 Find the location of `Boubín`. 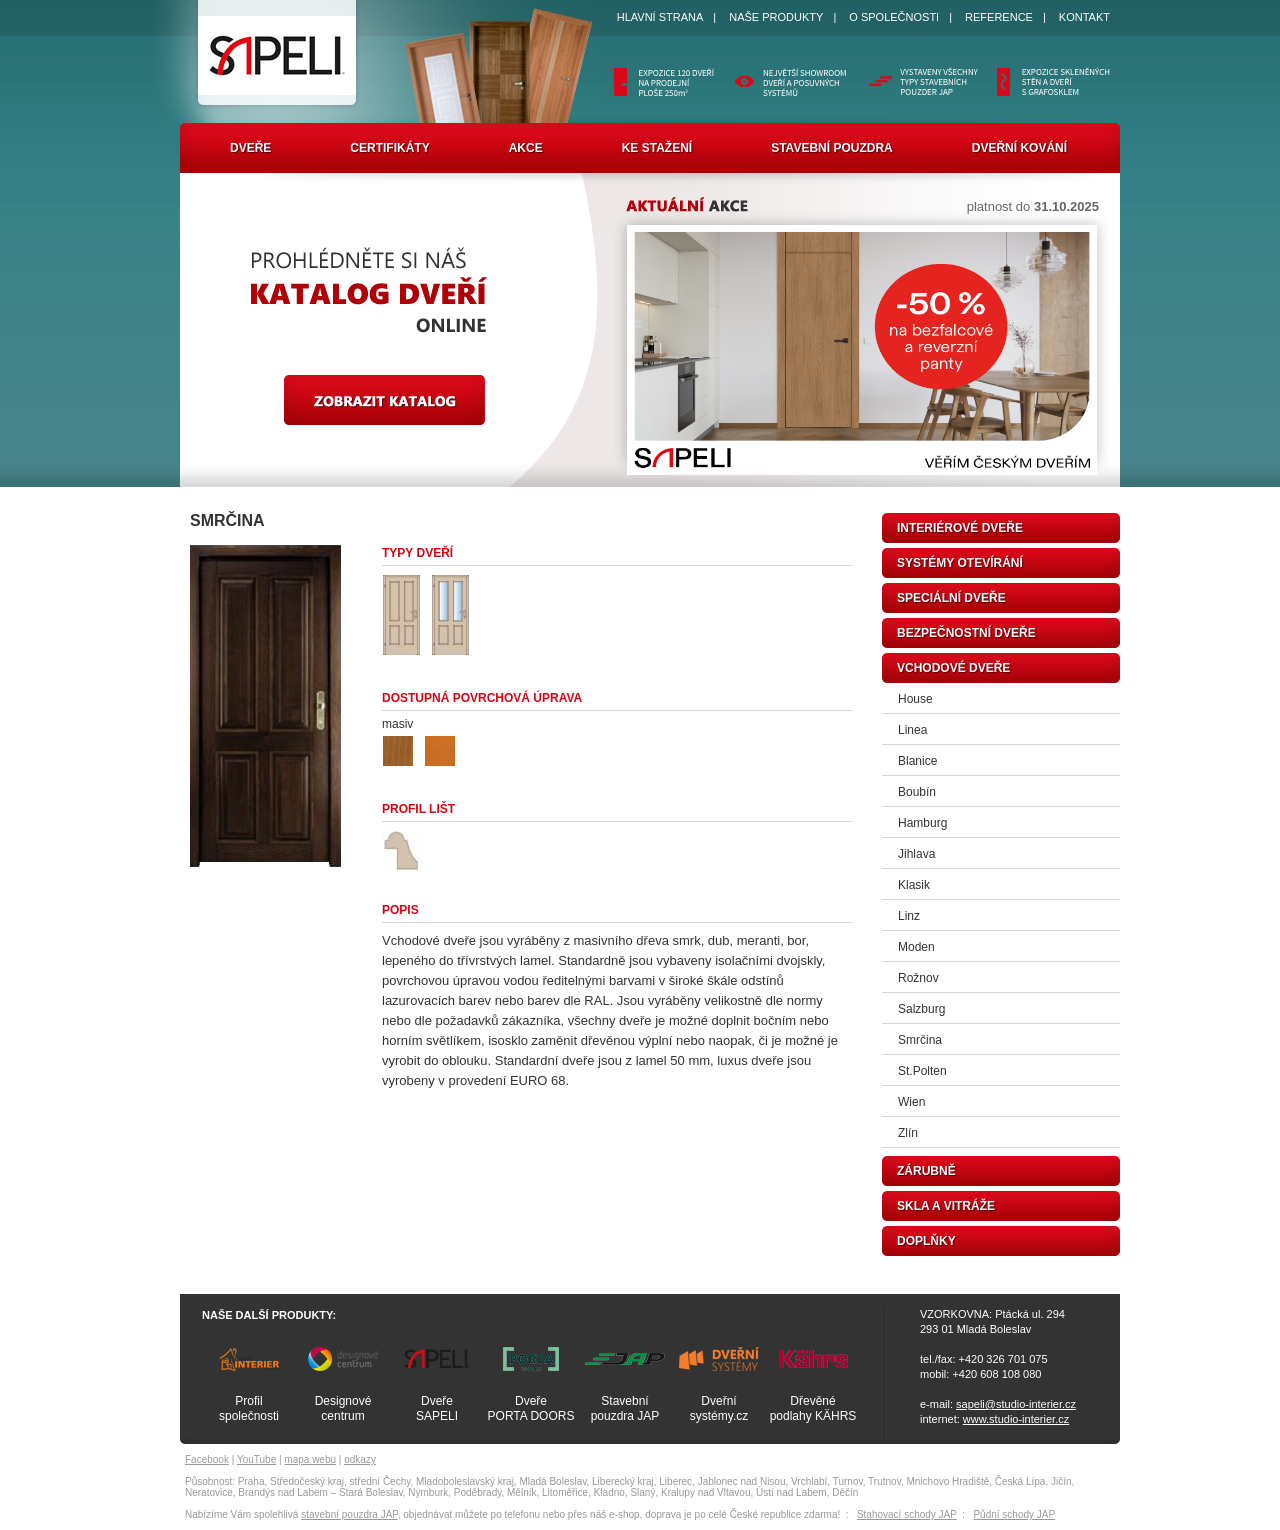

Boubín is located at coordinates (917, 792).